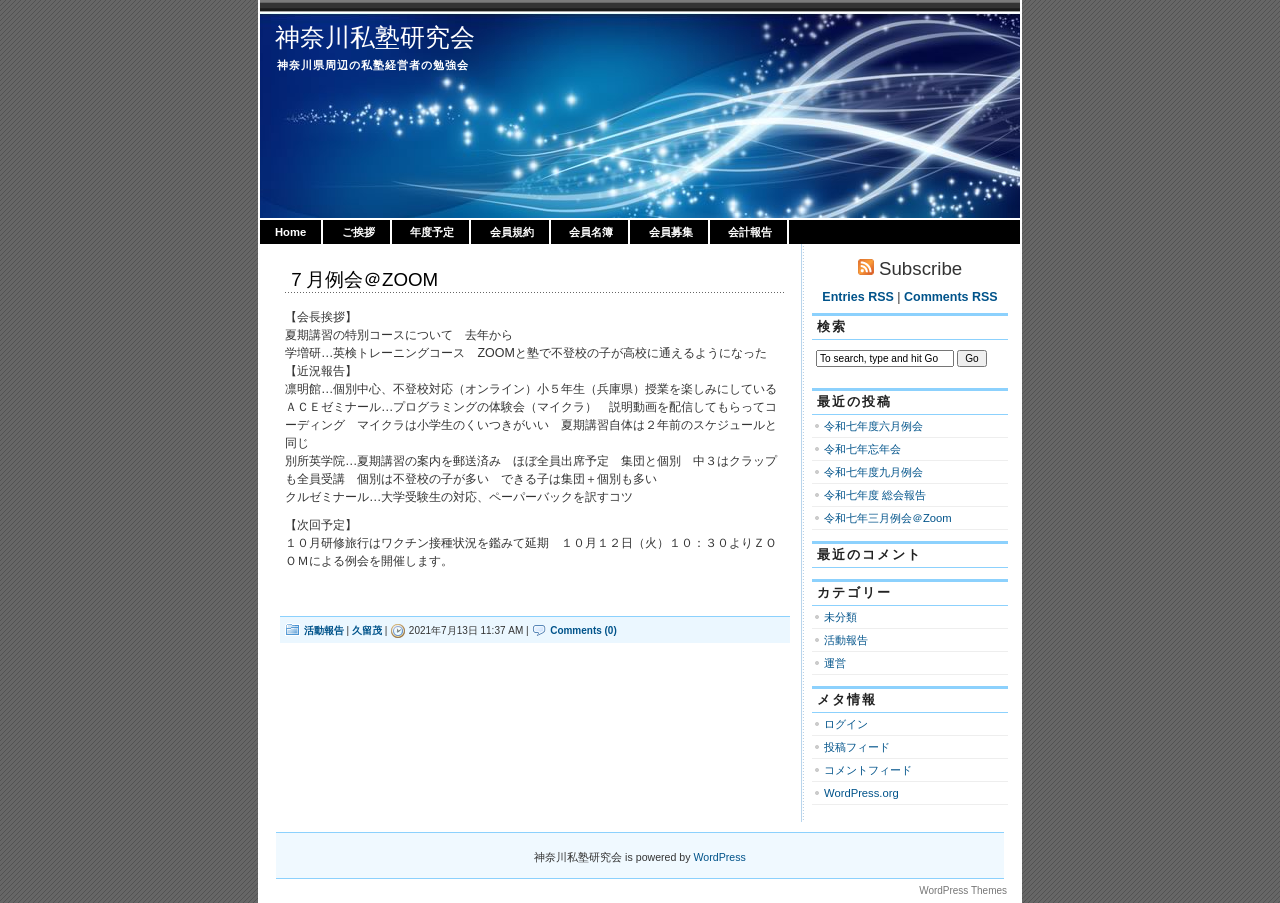  Describe the element at coordinates (591, 232) in the screenshot. I see `会員名簿` at that location.